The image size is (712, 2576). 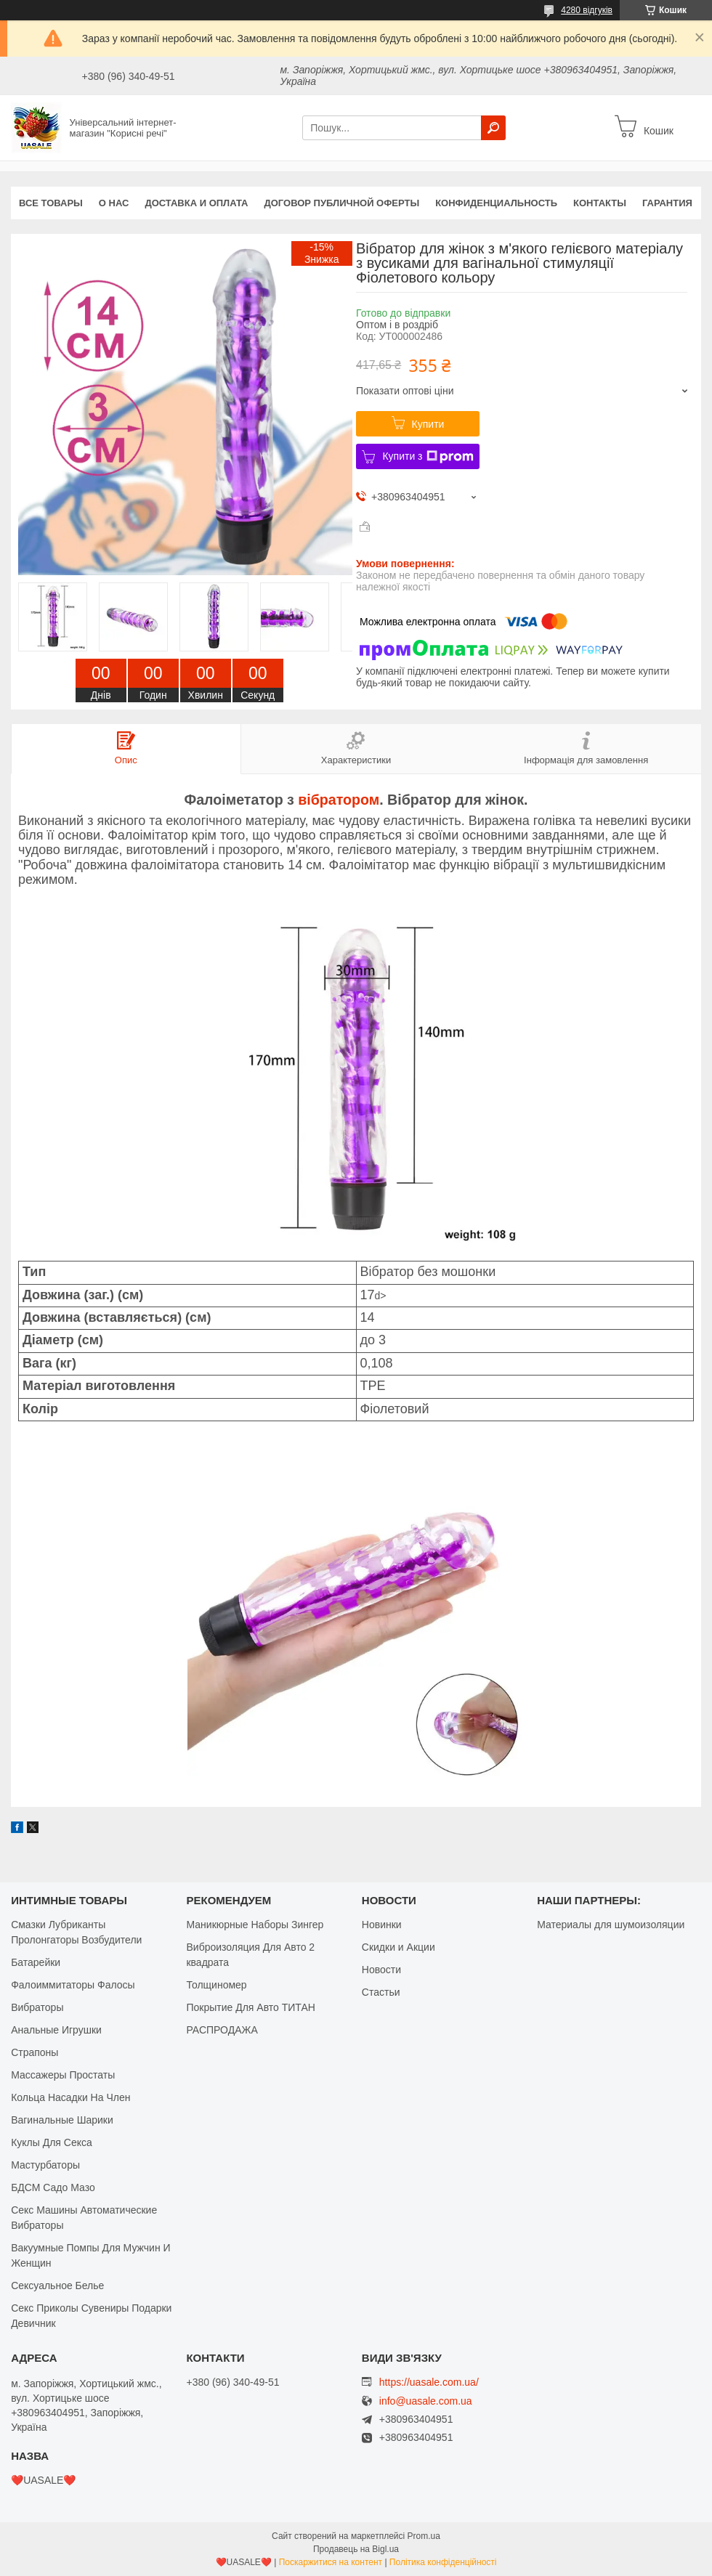 I want to click on Анальные Игрушки, so click(x=56, y=2030).